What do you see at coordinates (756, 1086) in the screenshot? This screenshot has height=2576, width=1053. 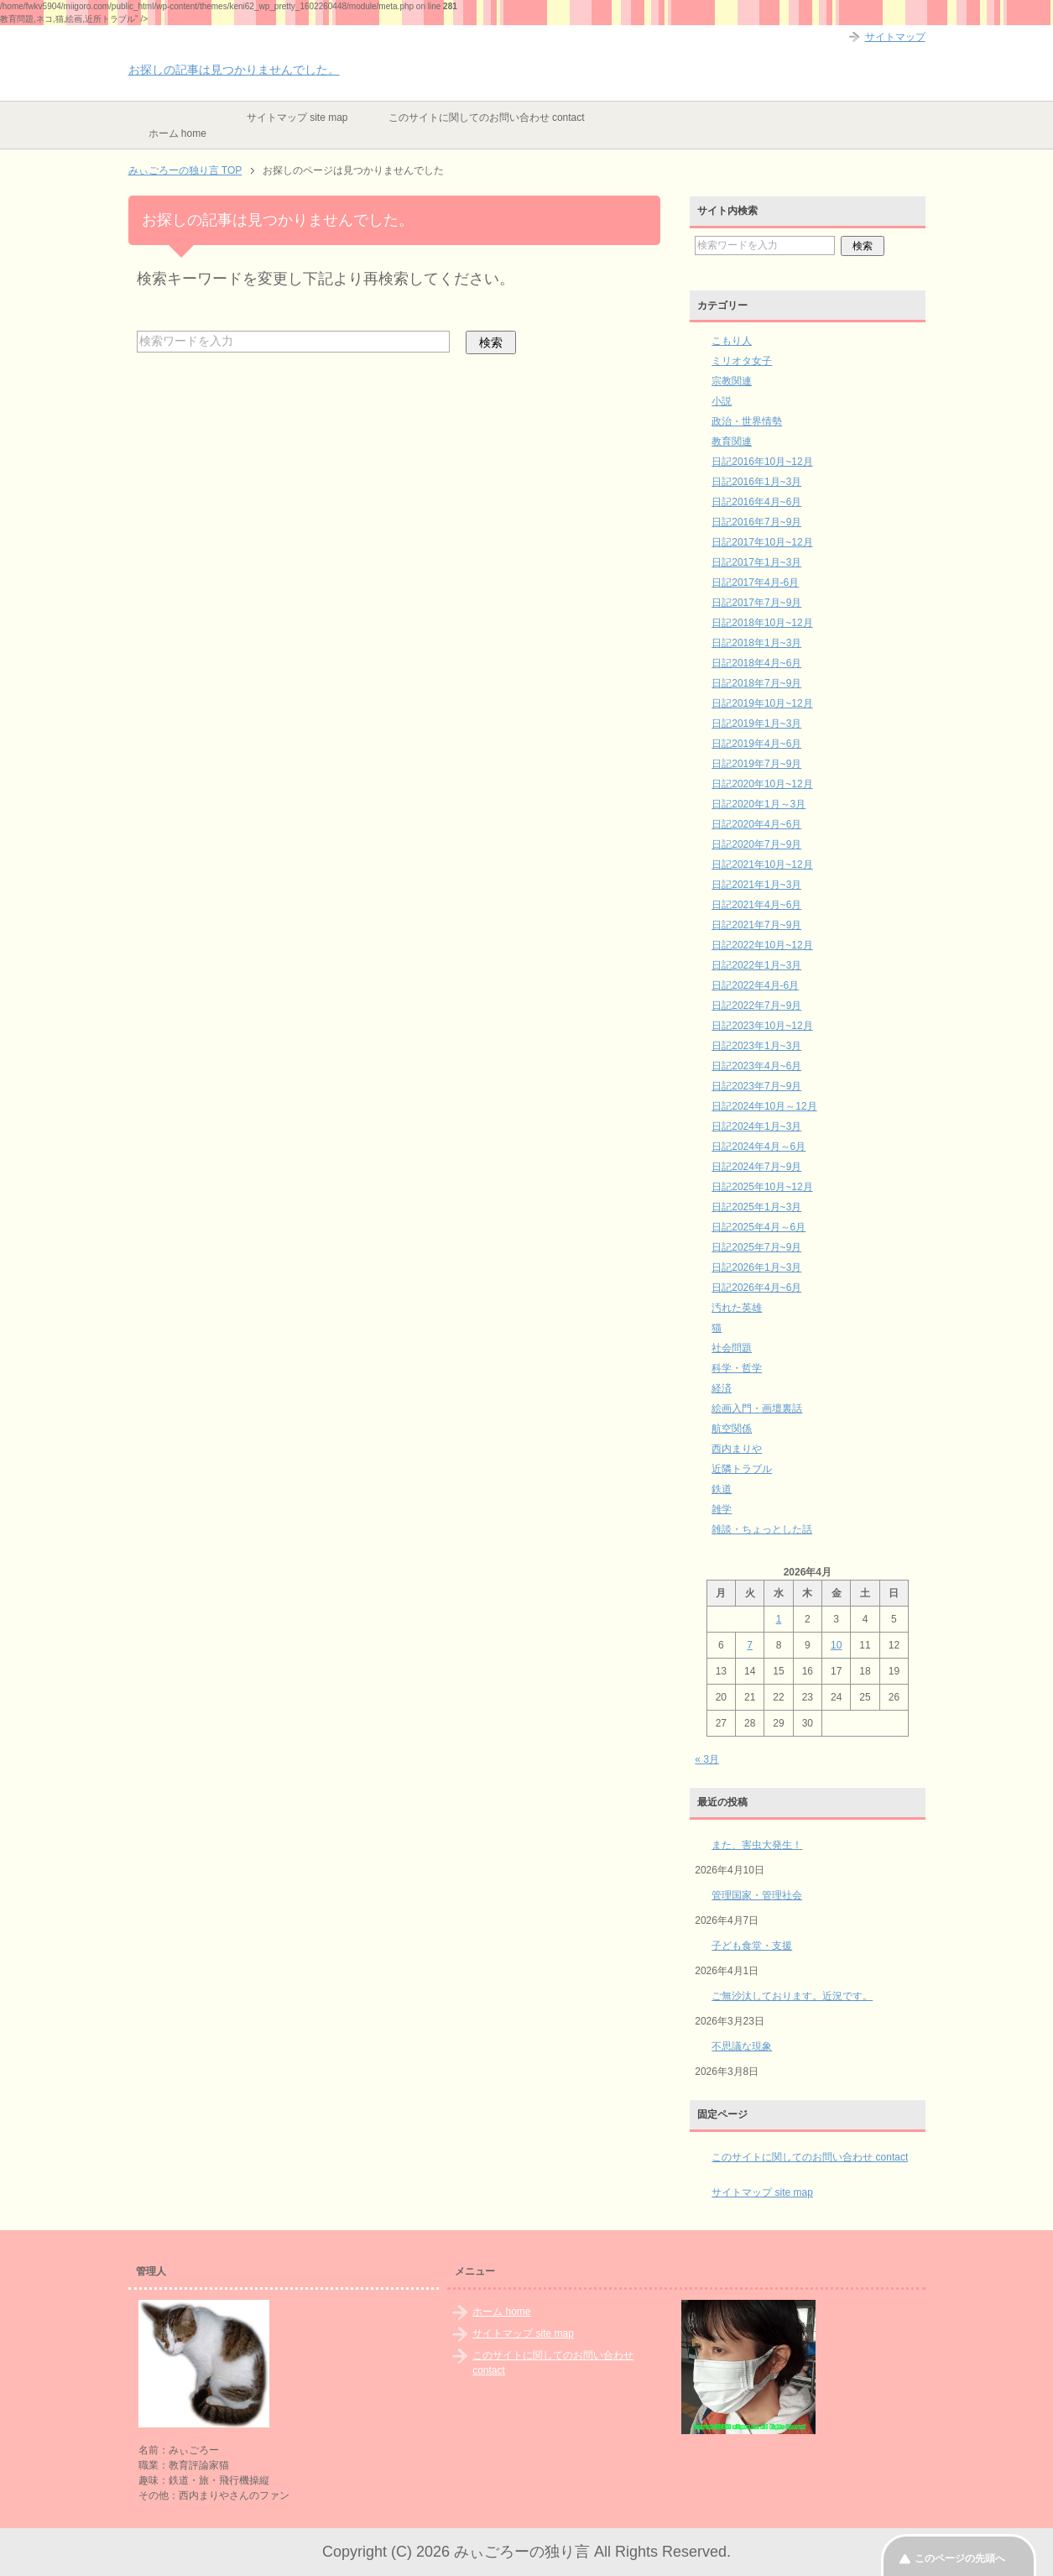 I see `日記2023年7月~9月` at bounding box center [756, 1086].